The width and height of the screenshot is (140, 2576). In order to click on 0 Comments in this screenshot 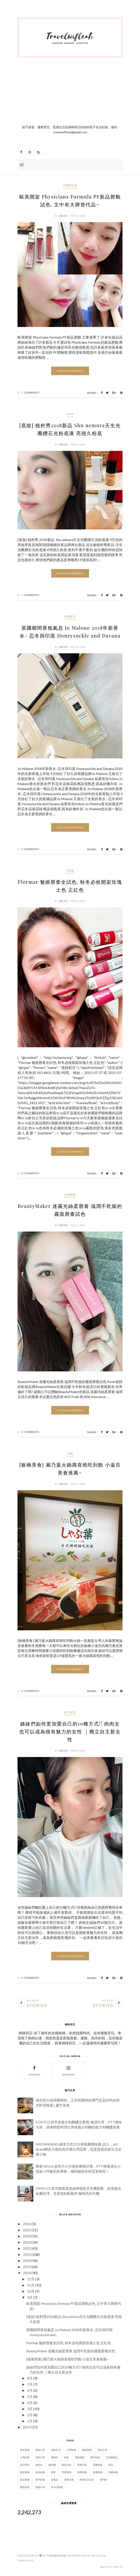, I will do `click(30, 849)`.